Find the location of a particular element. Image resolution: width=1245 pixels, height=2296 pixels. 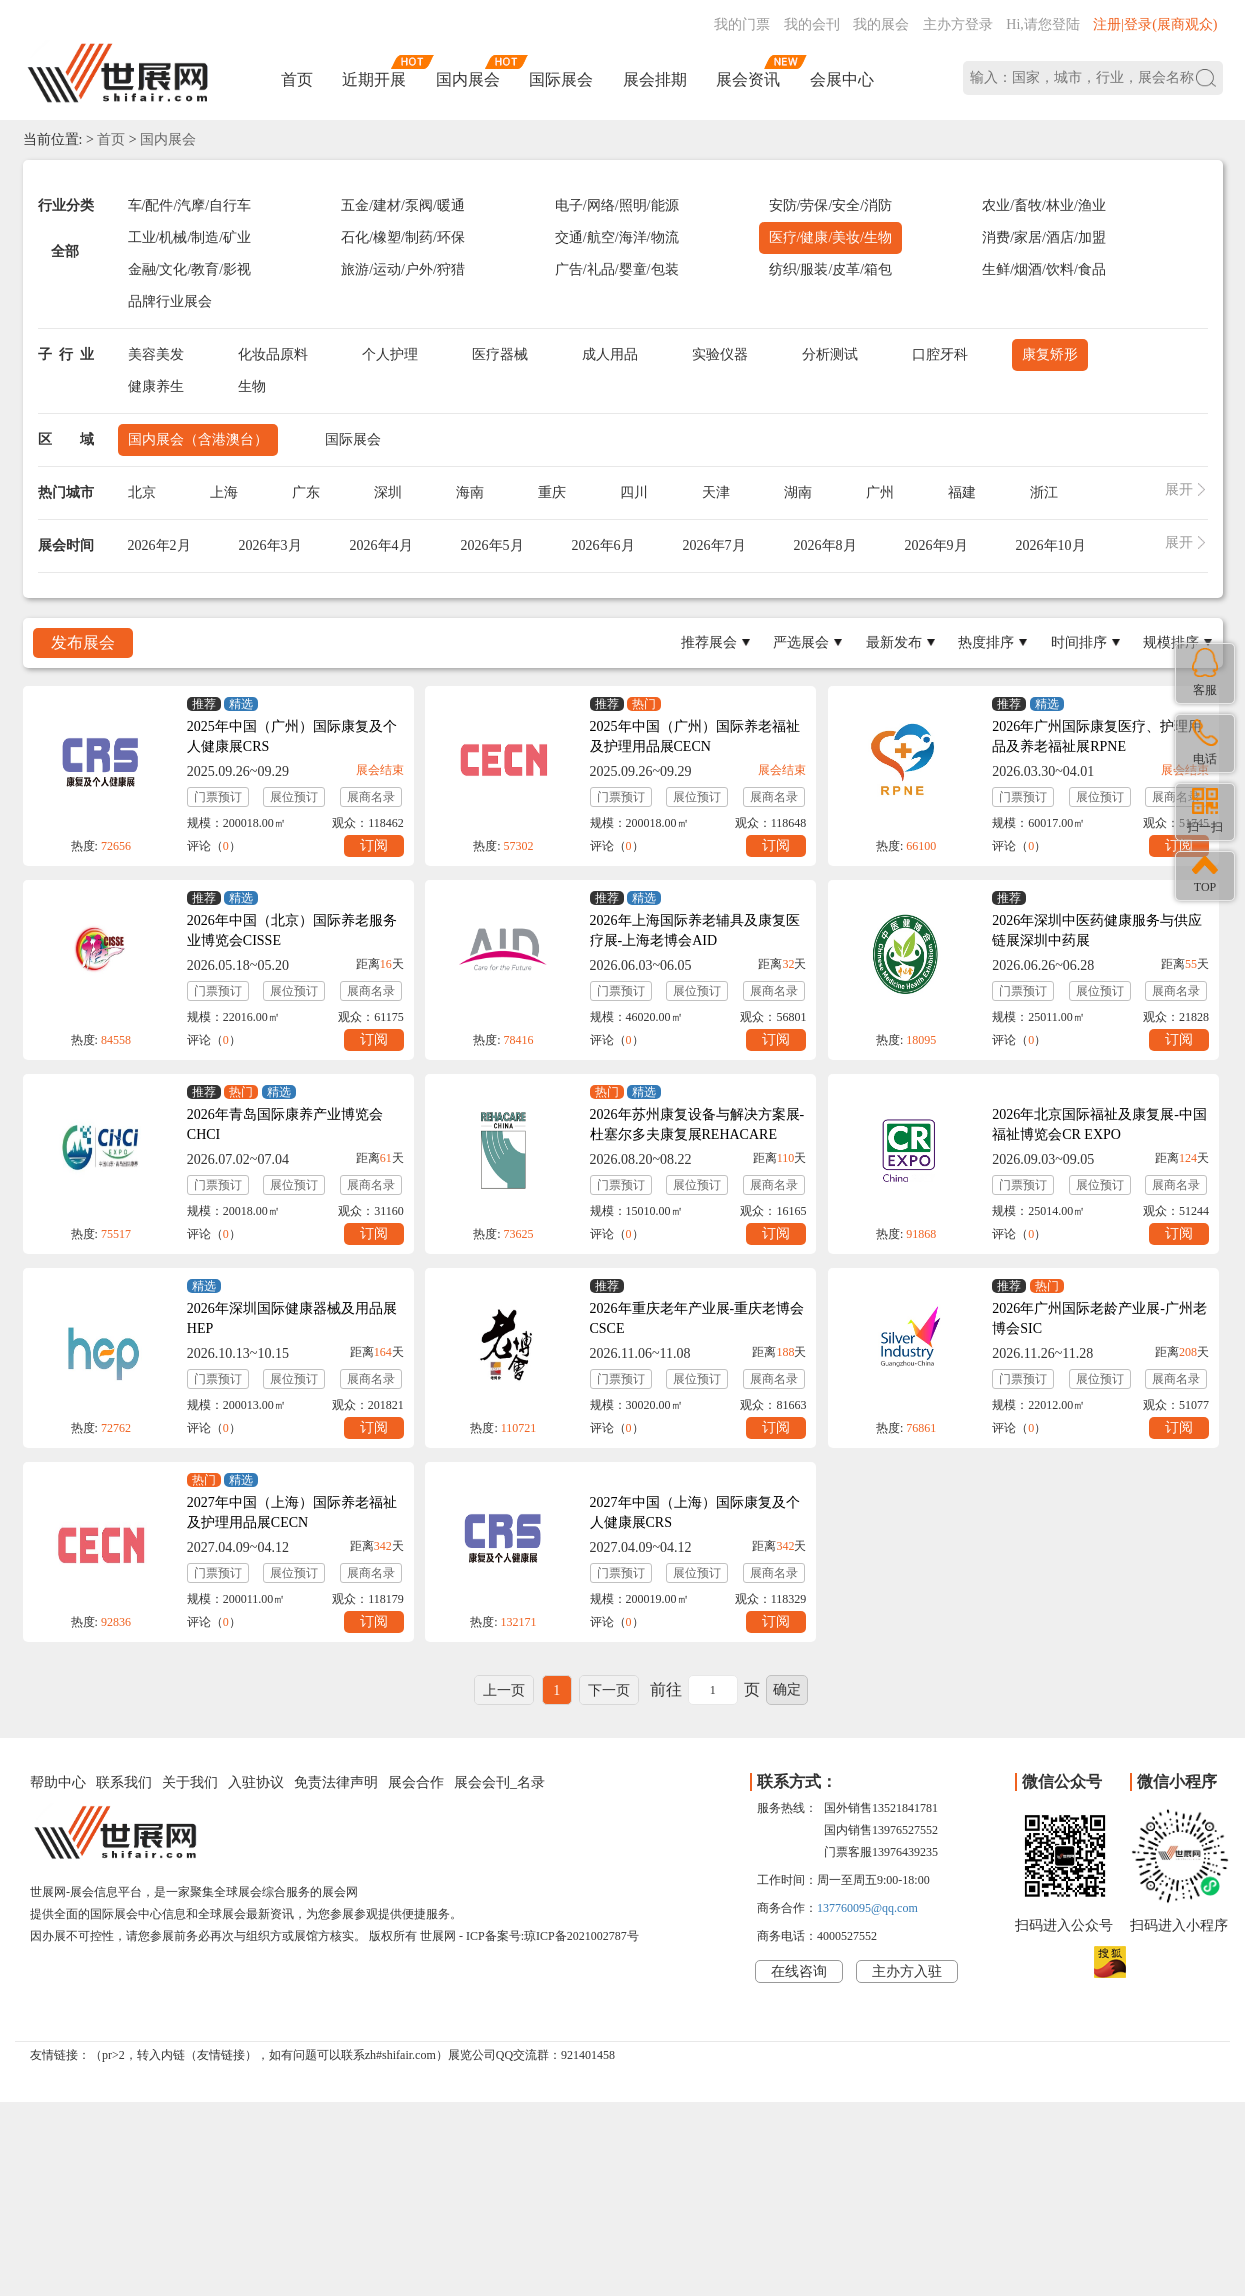

137760095@qq.com is located at coordinates (867, 1908).